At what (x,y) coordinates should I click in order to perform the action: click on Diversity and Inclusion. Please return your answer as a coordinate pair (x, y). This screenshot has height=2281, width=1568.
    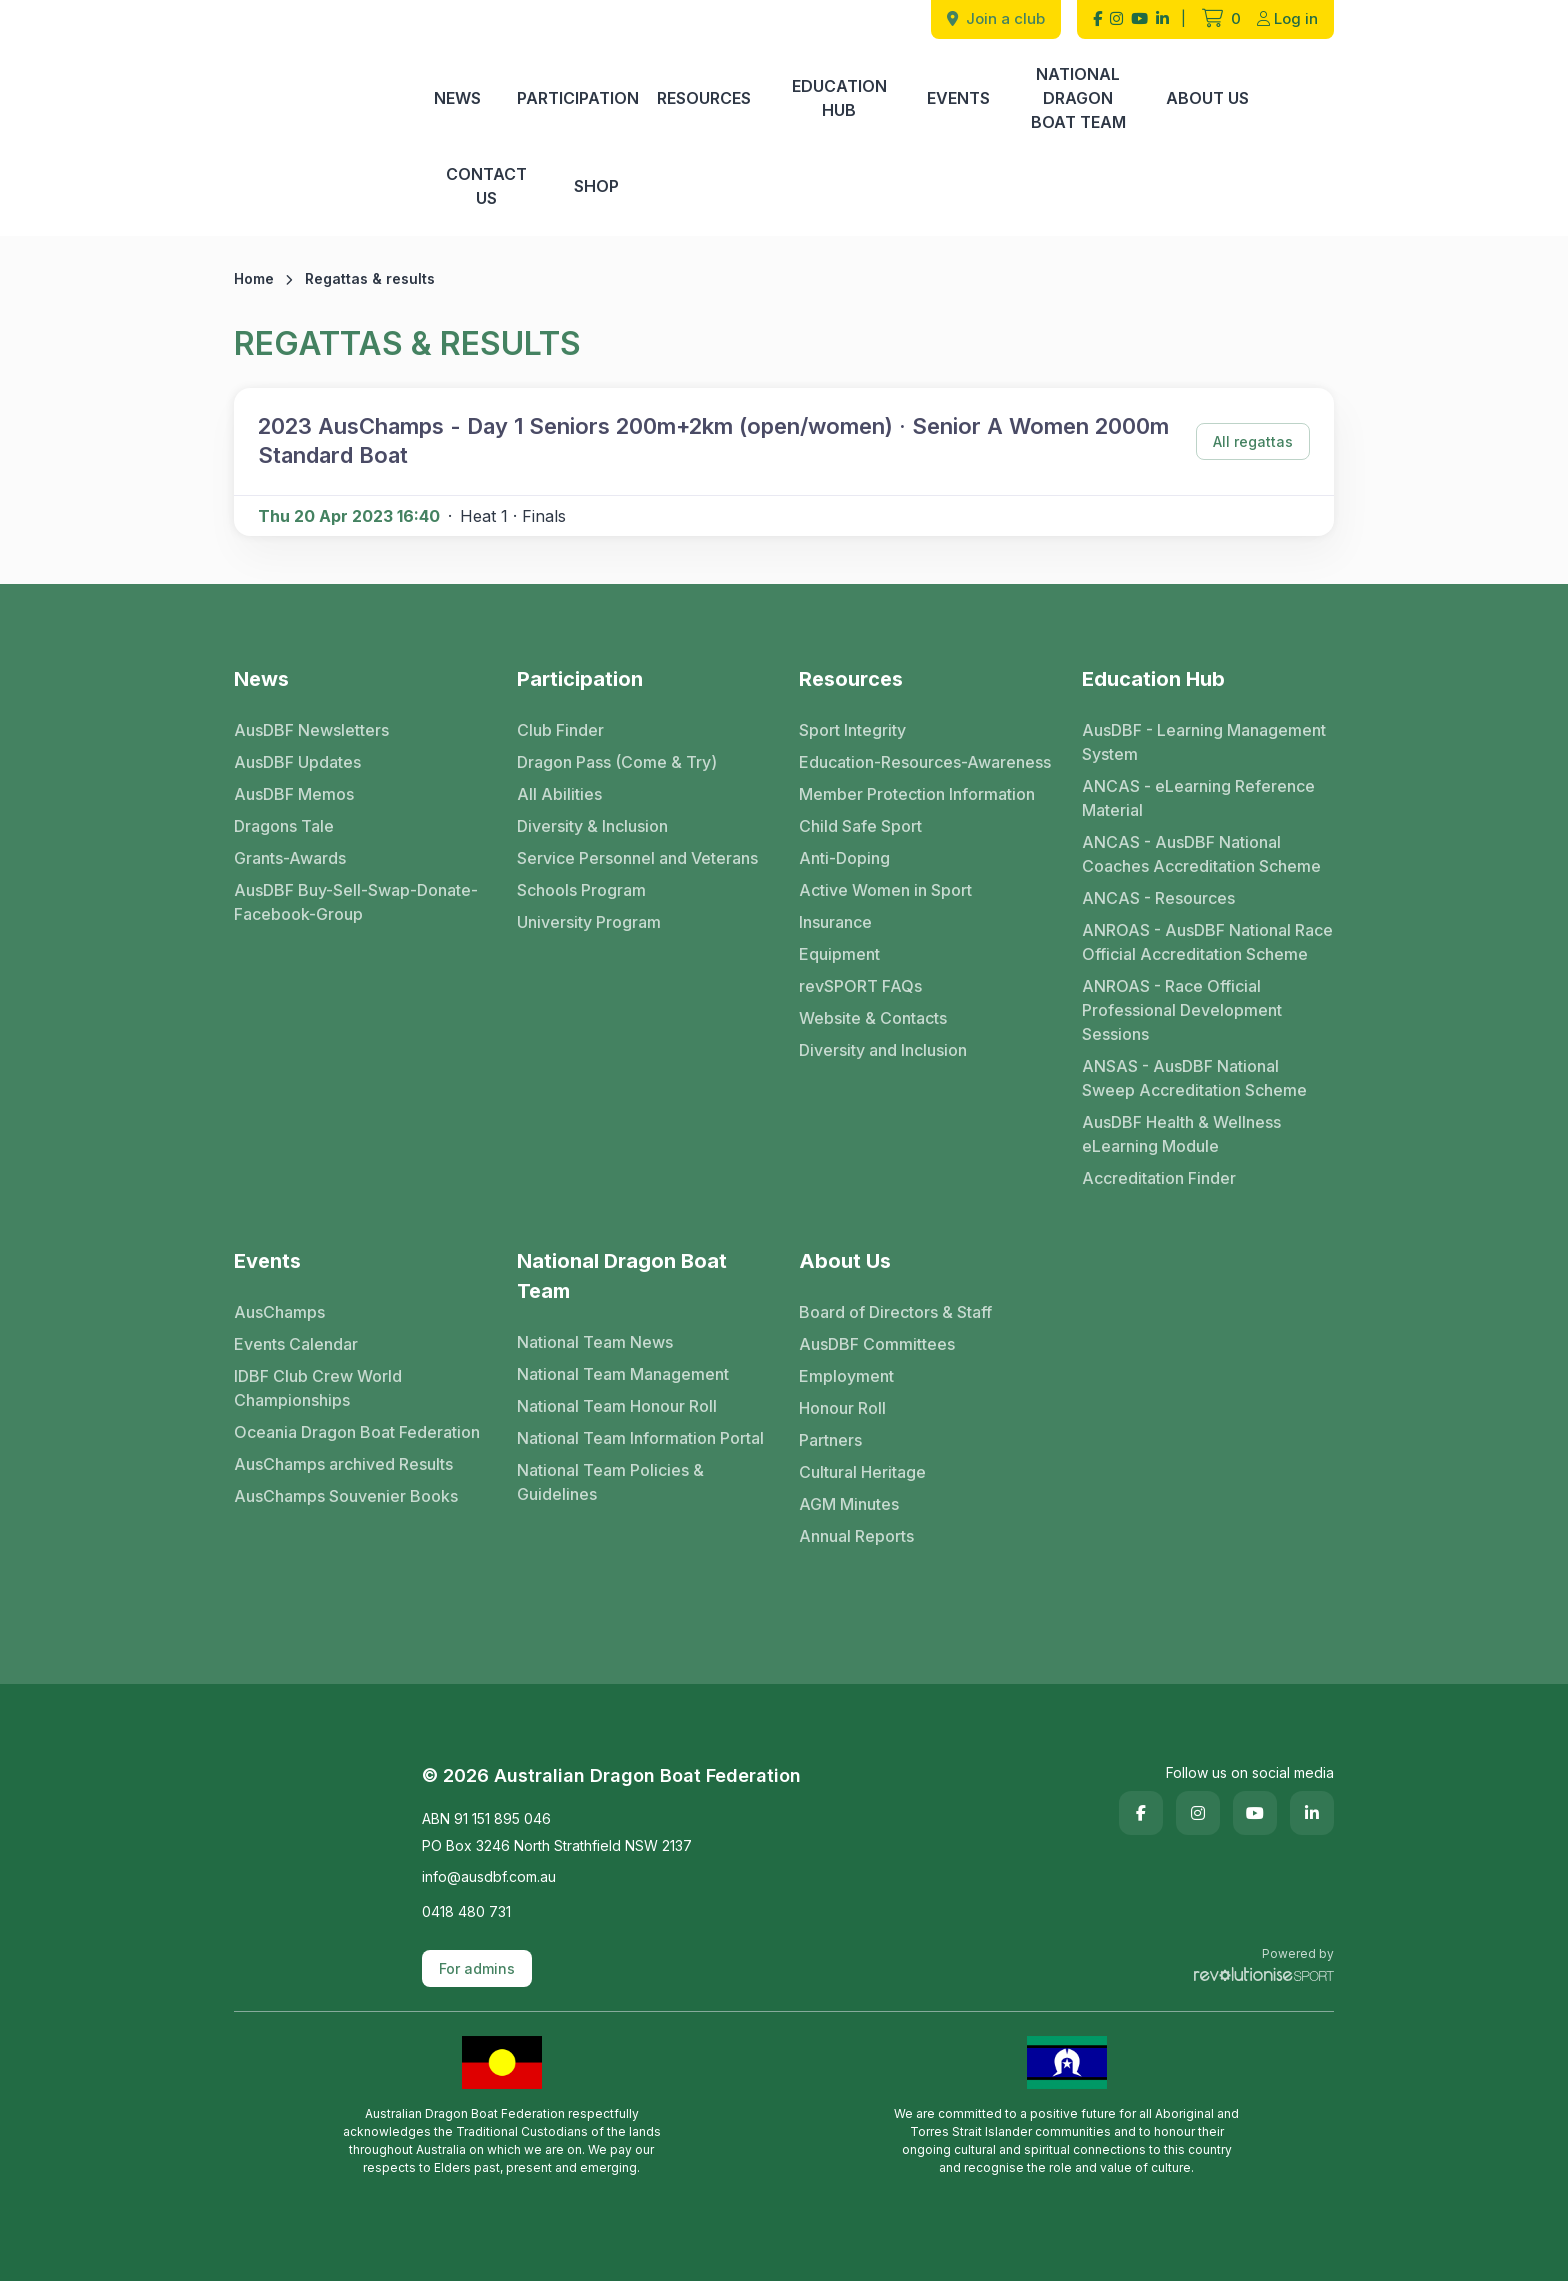
    Looking at the image, I should click on (883, 1050).